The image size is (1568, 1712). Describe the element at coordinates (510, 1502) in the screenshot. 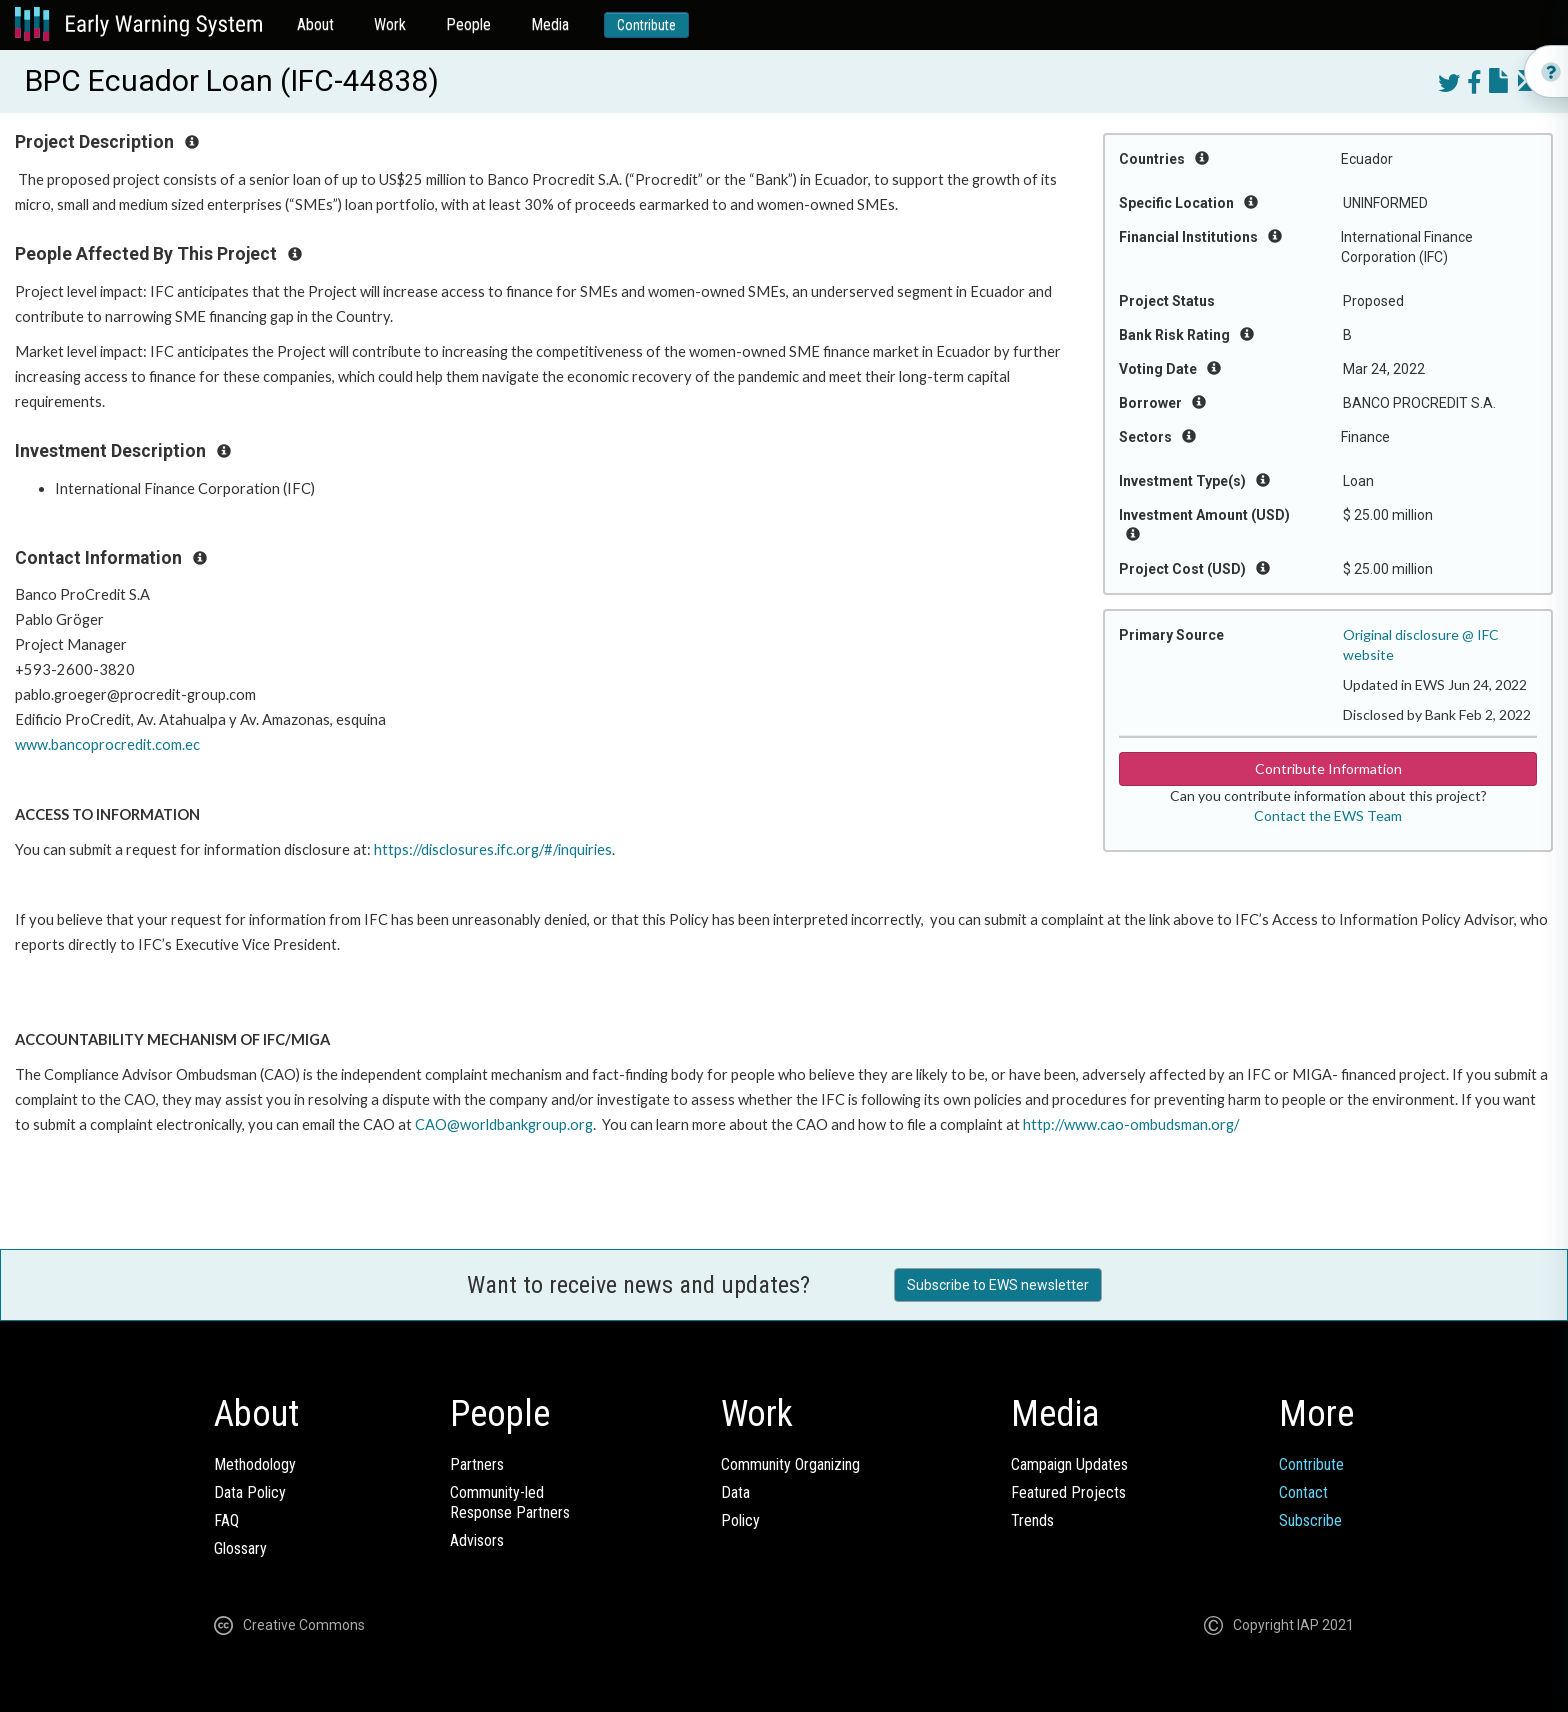

I see `Community-ledResponse Partners` at that location.